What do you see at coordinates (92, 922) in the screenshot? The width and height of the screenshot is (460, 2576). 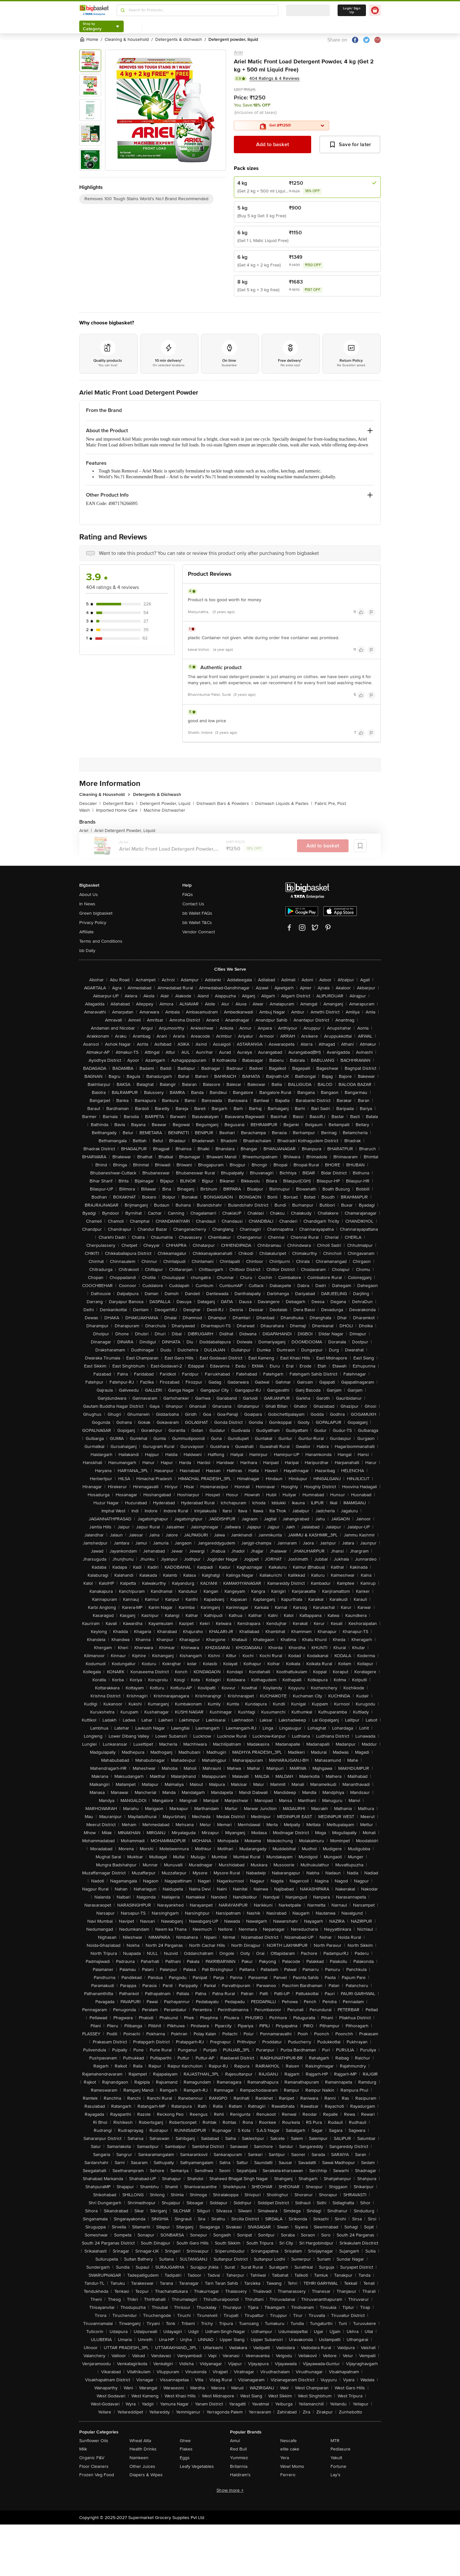 I see `Privacy Policy` at bounding box center [92, 922].